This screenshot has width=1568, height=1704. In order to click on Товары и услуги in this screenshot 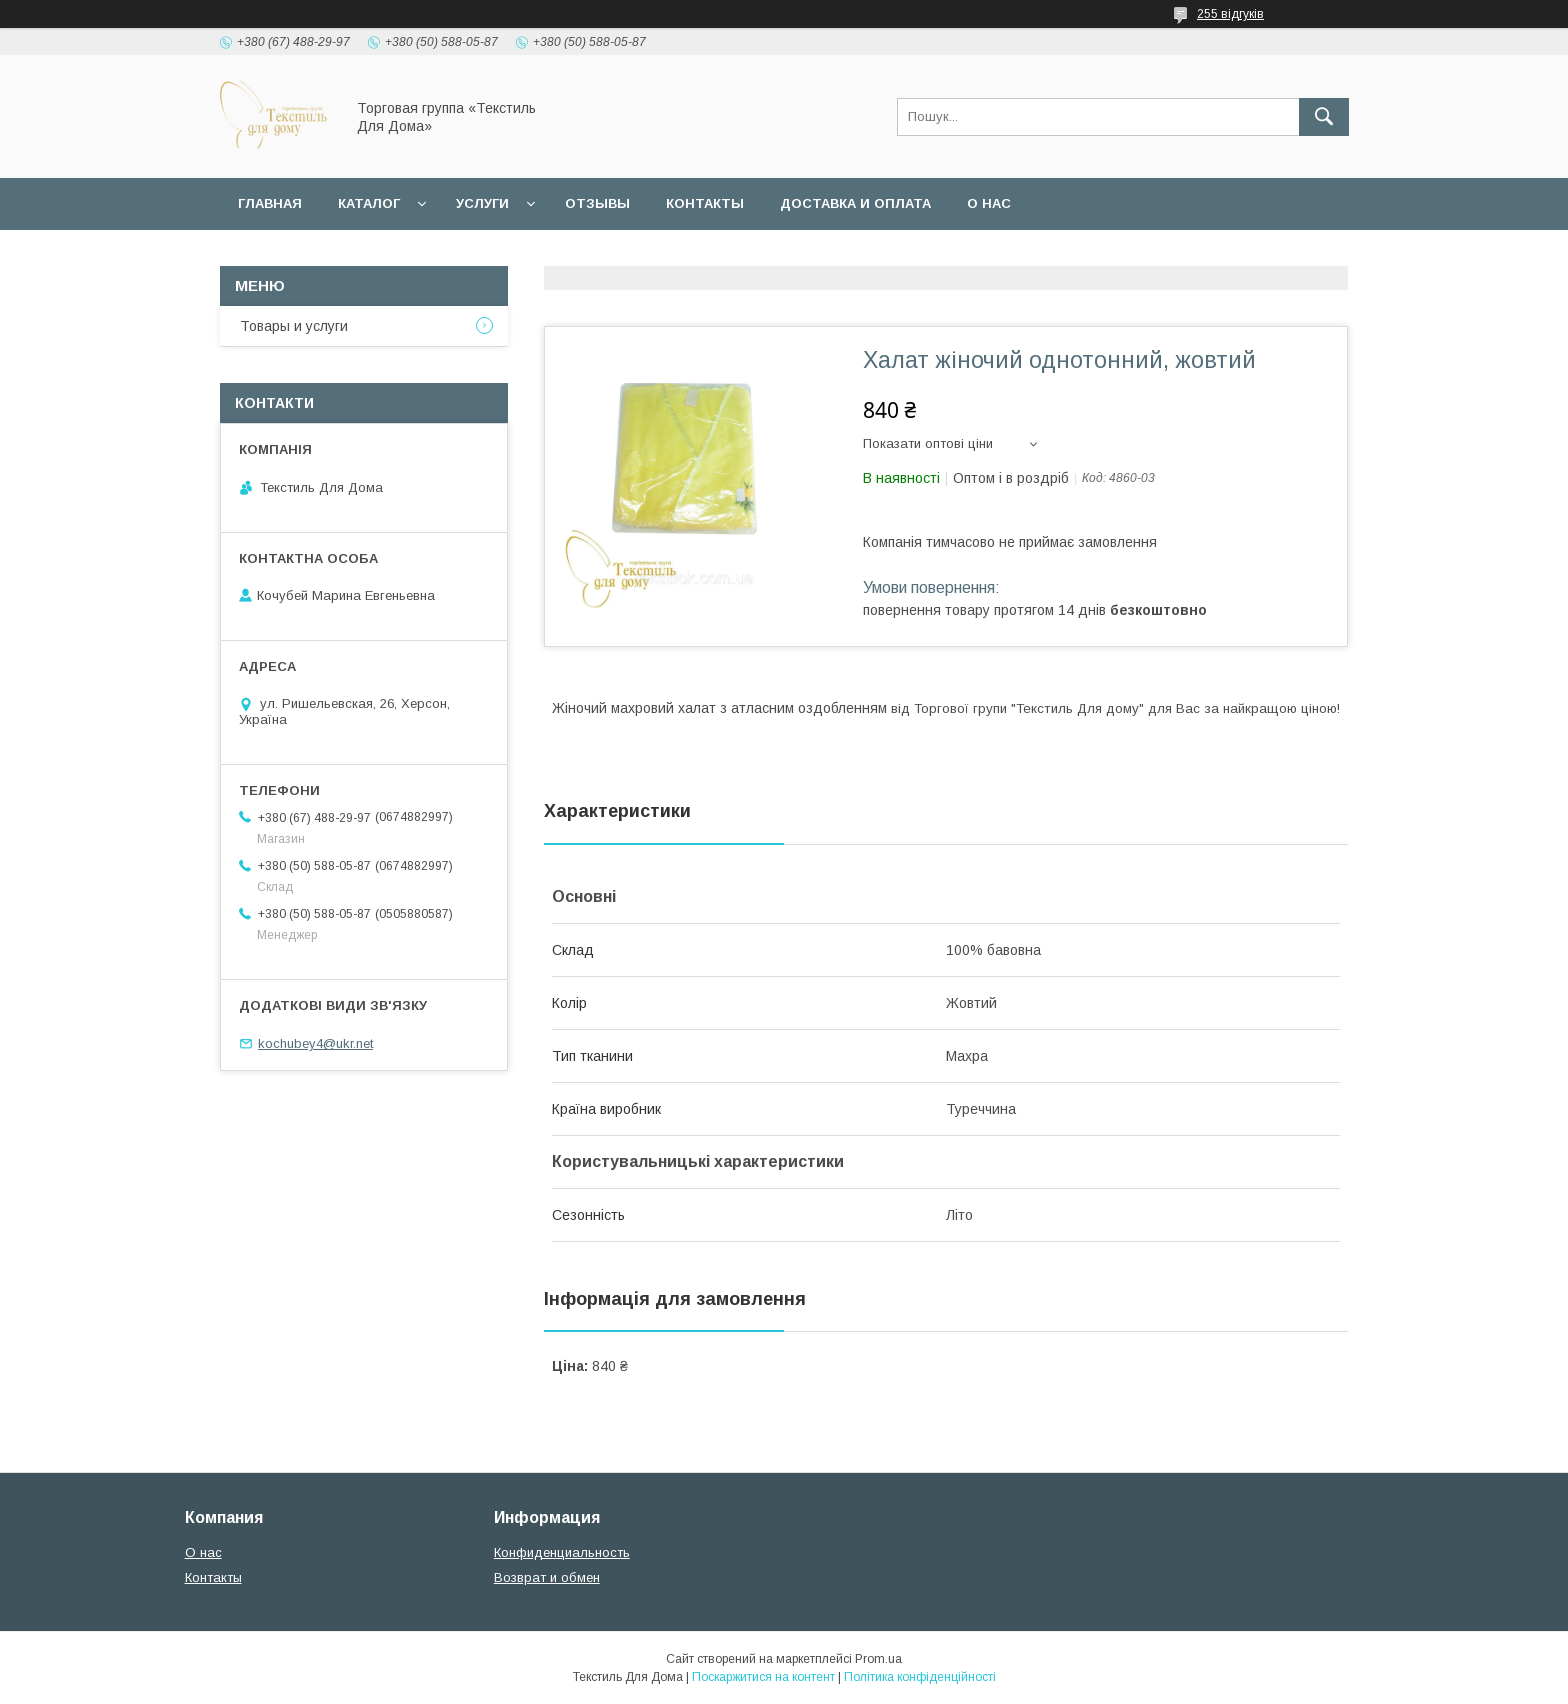, I will do `click(294, 326)`.